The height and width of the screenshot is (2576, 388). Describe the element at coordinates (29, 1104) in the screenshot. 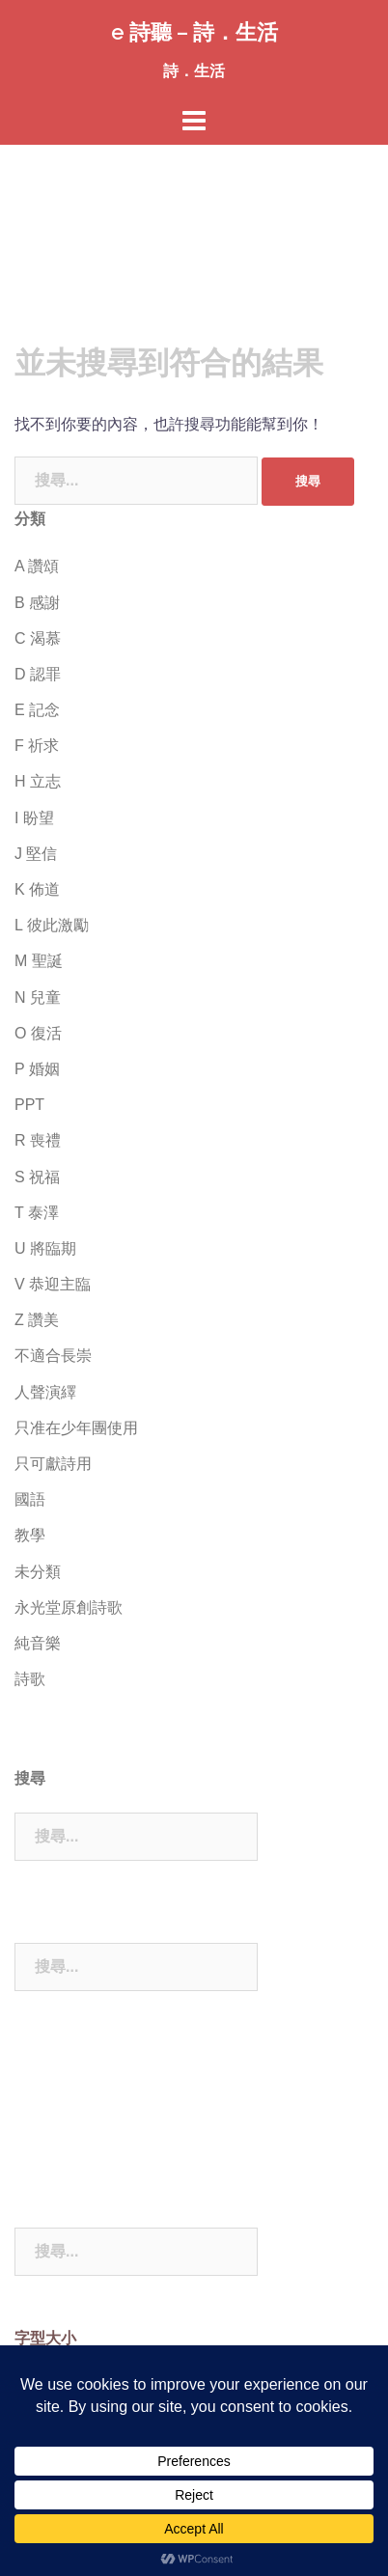

I see `PPT` at that location.